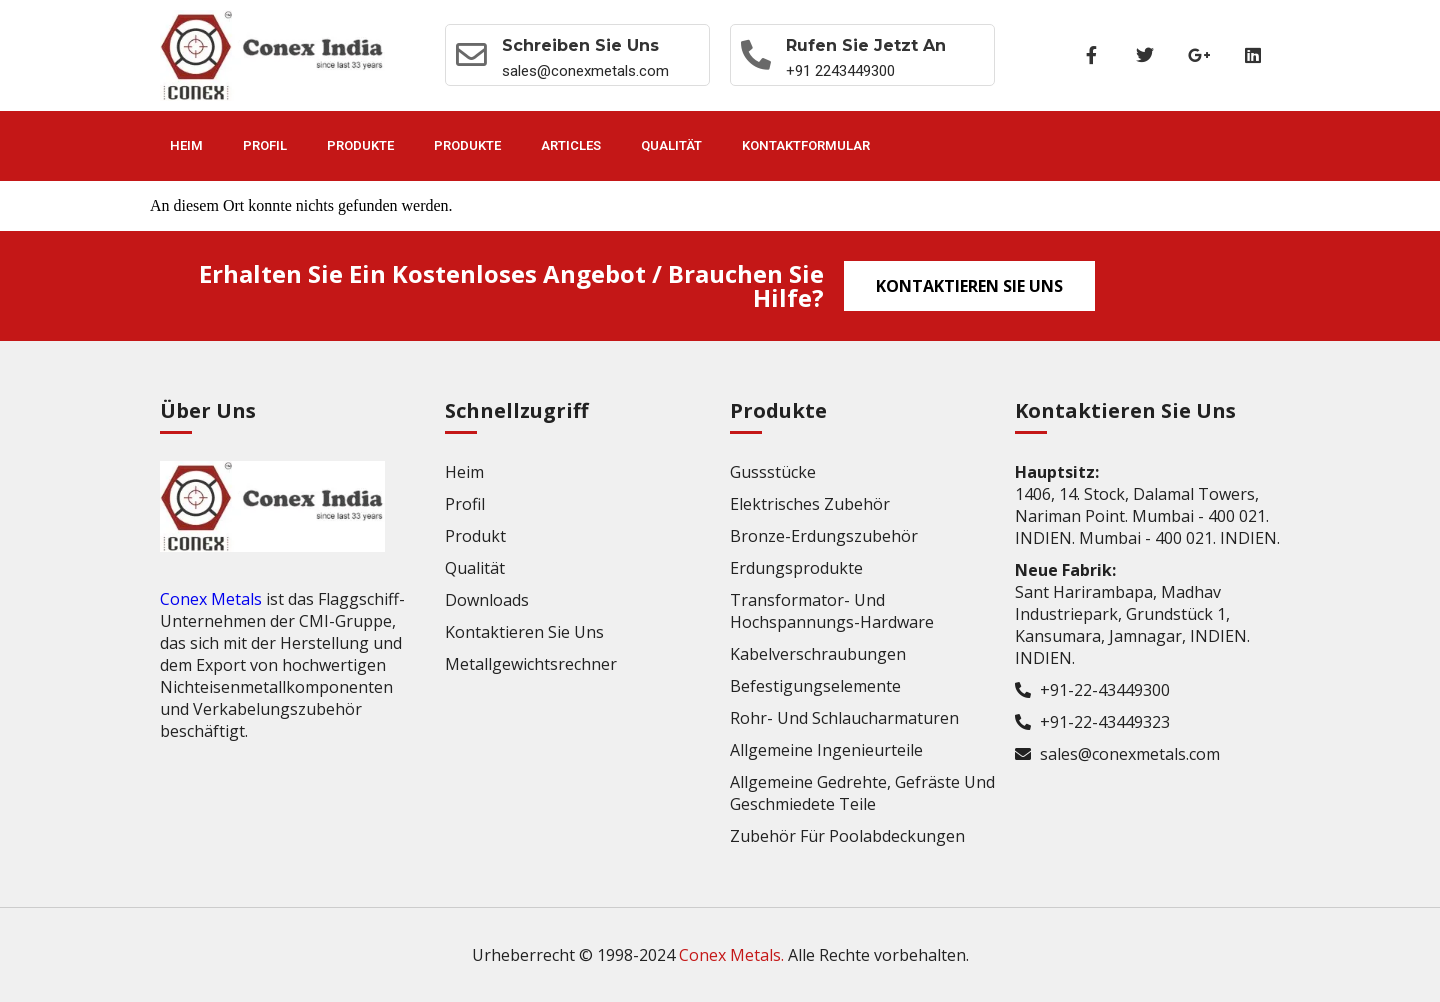  What do you see at coordinates (211, 599) in the screenshot?
I see `Conex Metals` at bounding box center [211, 599].